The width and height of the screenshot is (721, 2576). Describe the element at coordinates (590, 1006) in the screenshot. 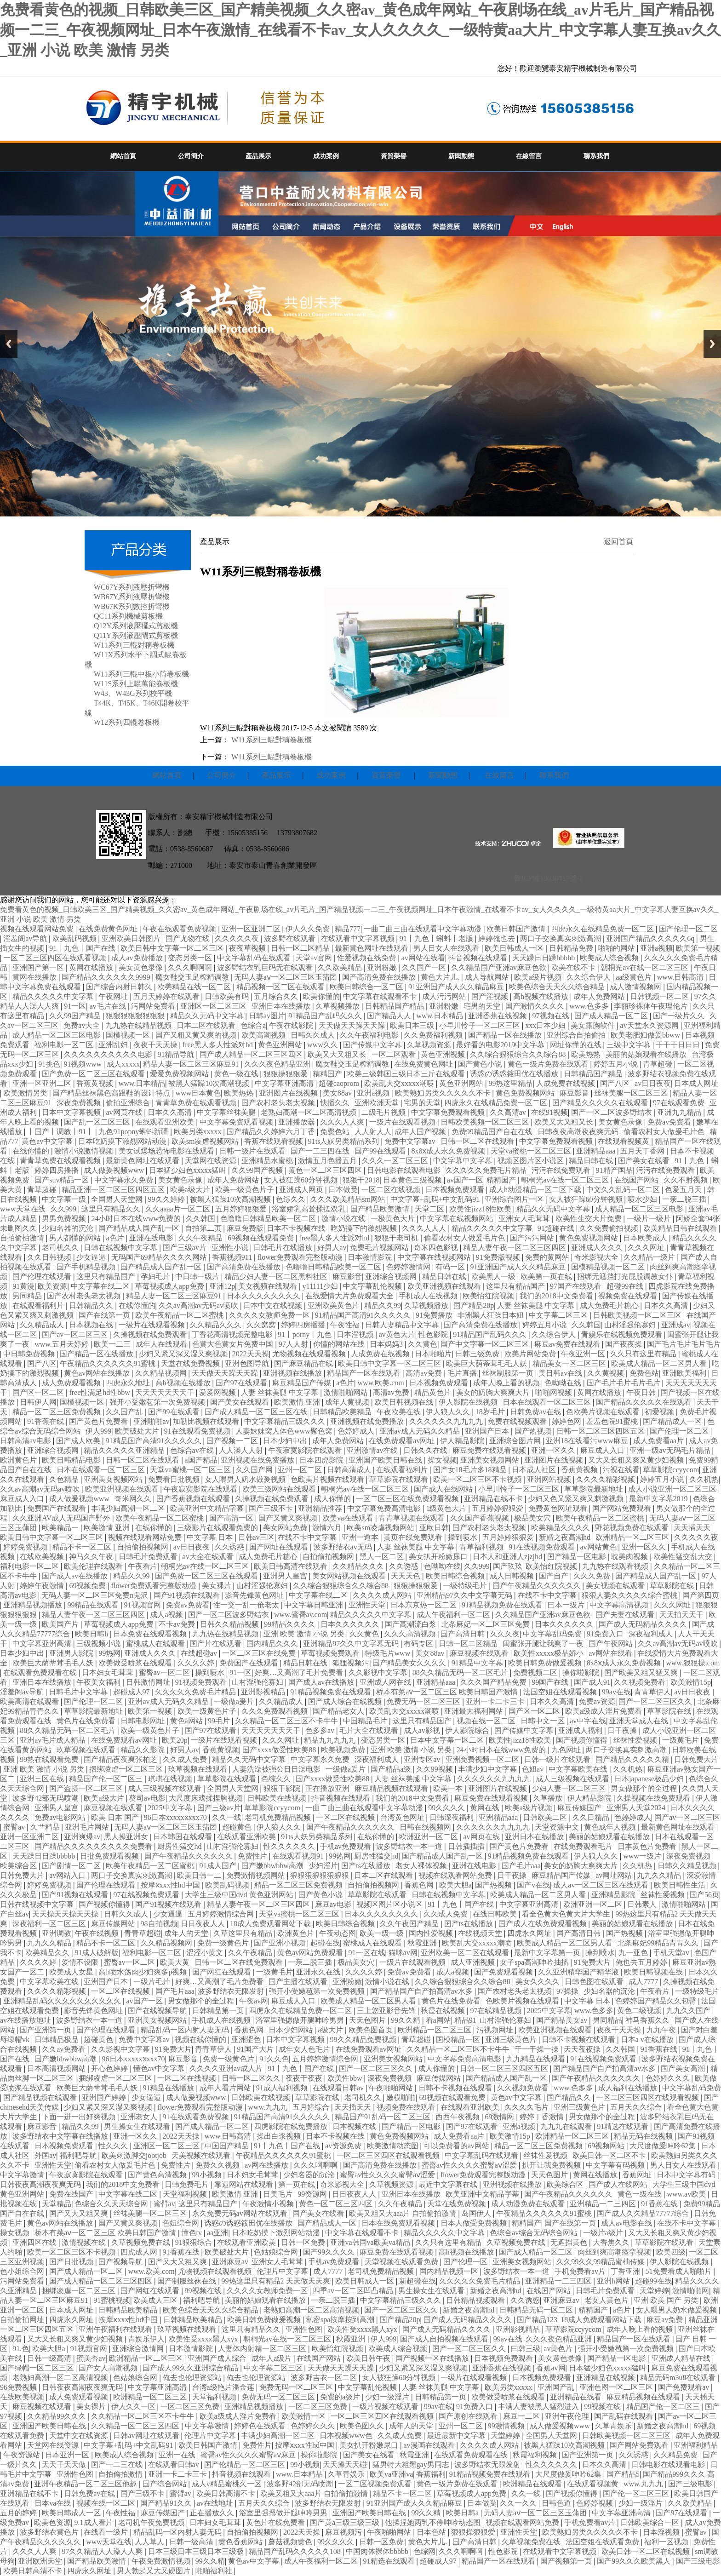

I see `www.色多多` at that location.